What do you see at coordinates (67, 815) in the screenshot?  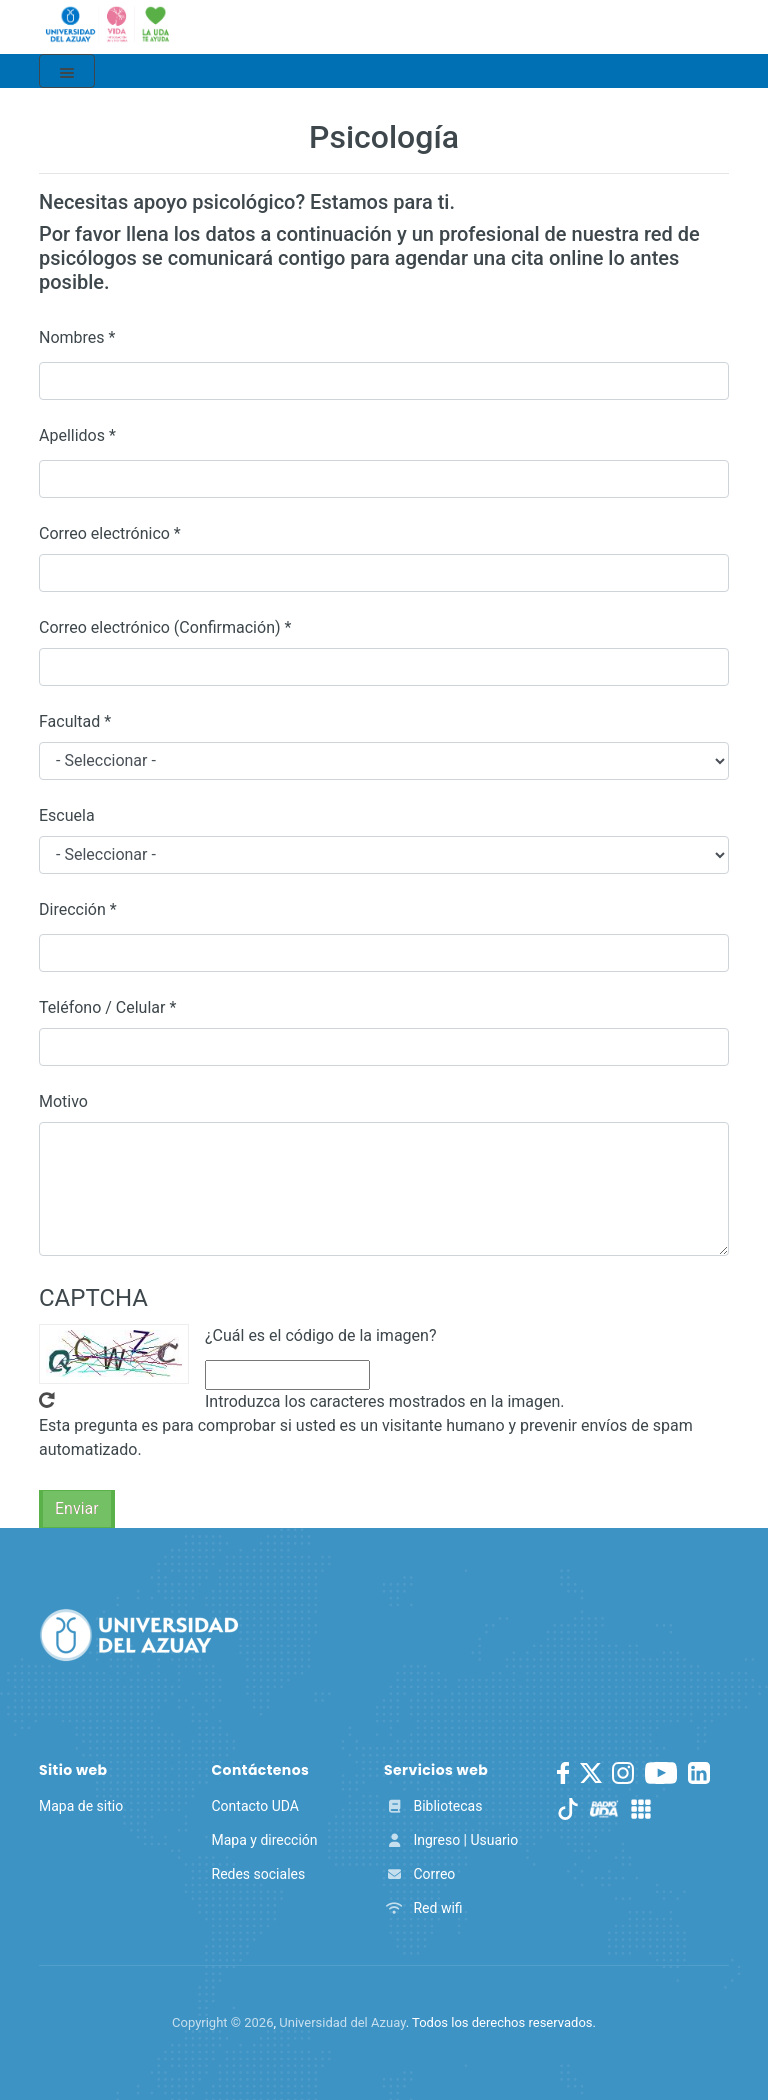 I see `Escuela` at bounding box center [67, 815].